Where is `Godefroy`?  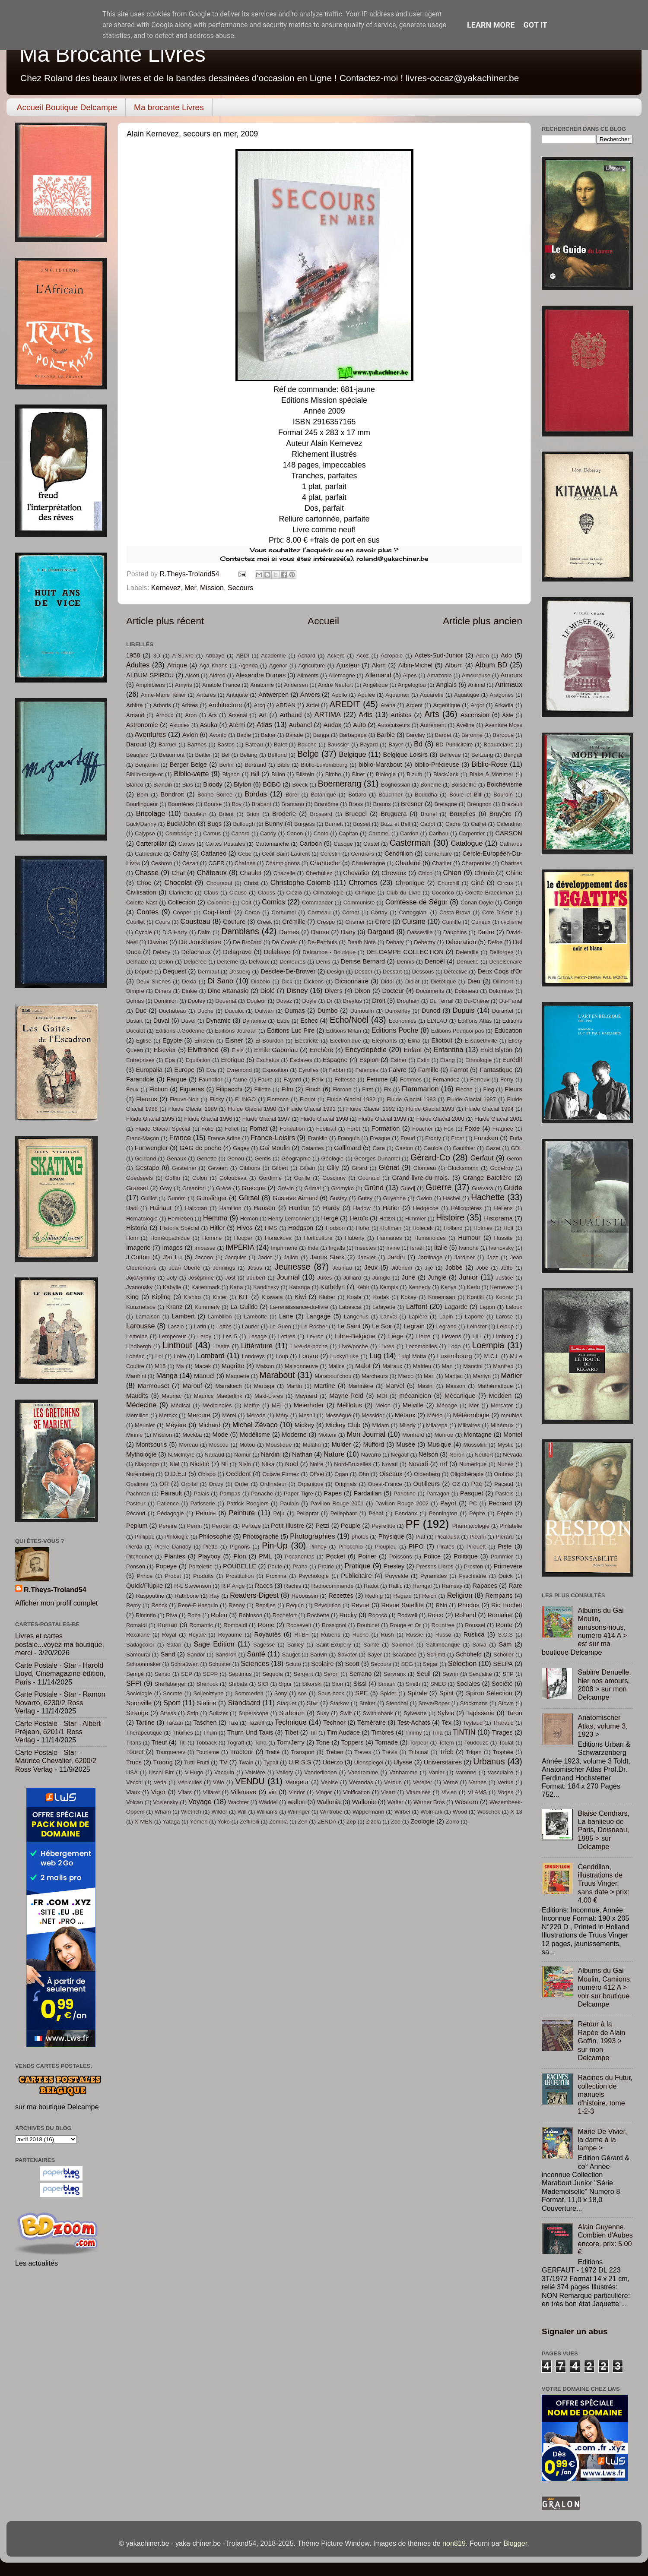 Godefroy is located at coordinates (501, 1168).